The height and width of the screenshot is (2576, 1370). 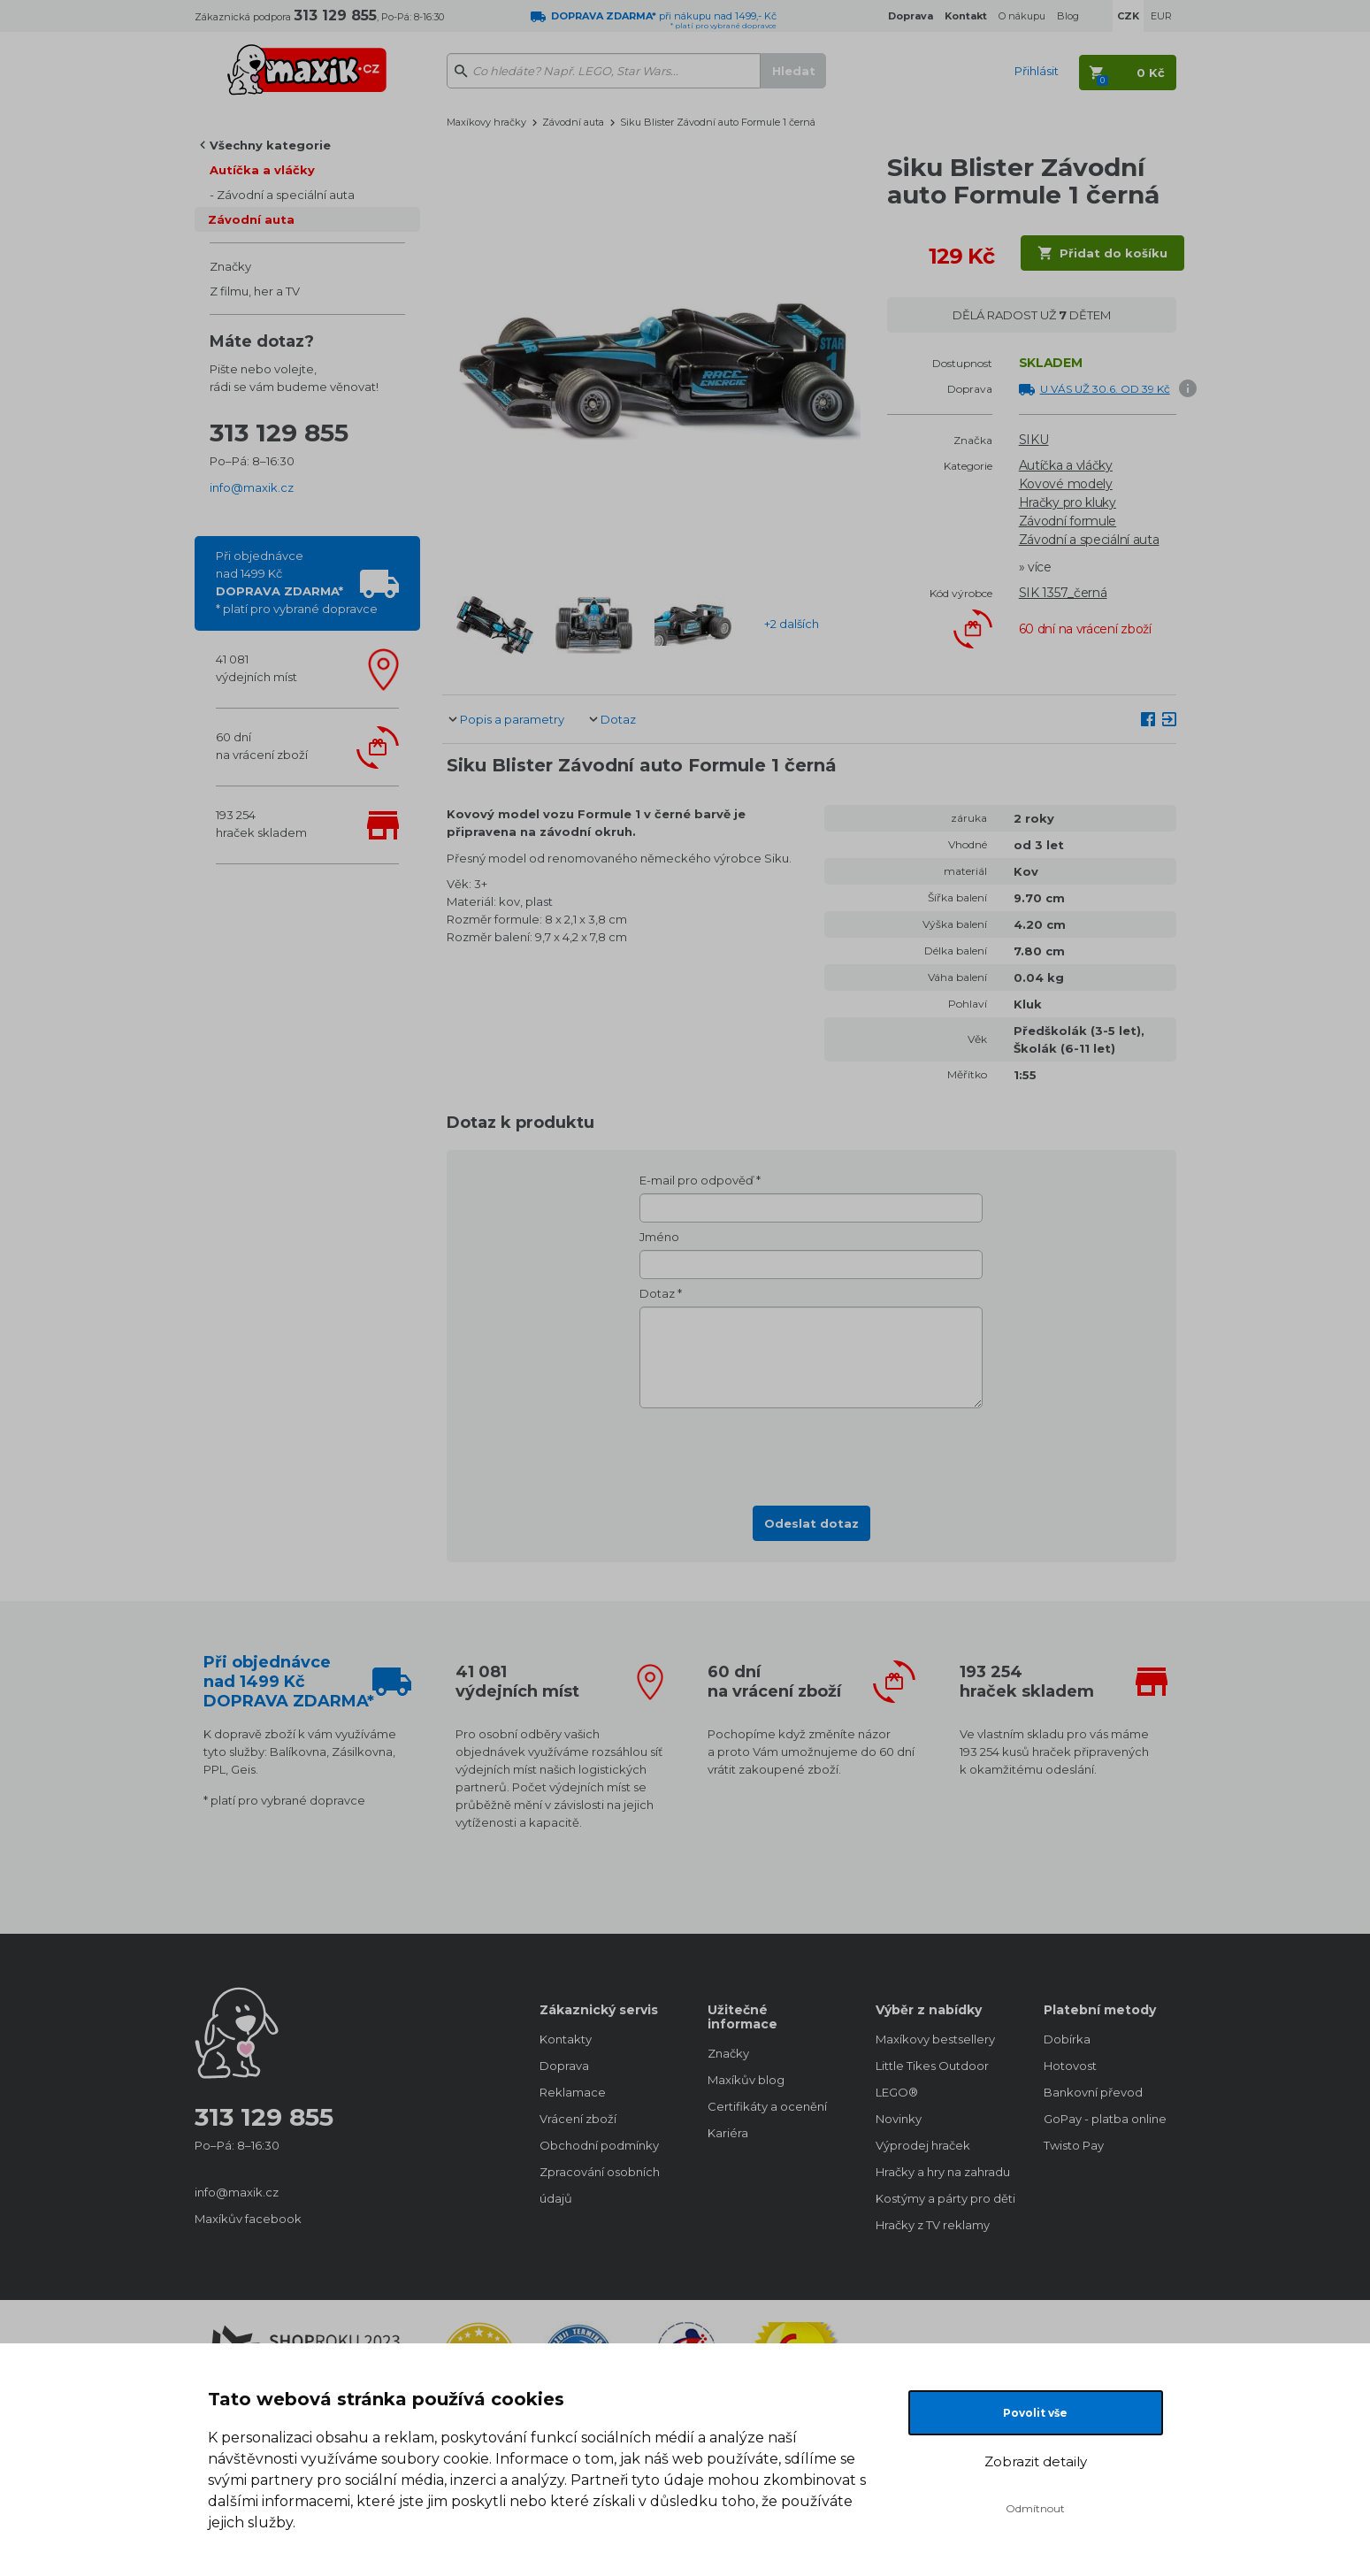 I want to click on Blog, so click(x=1068, y=16).